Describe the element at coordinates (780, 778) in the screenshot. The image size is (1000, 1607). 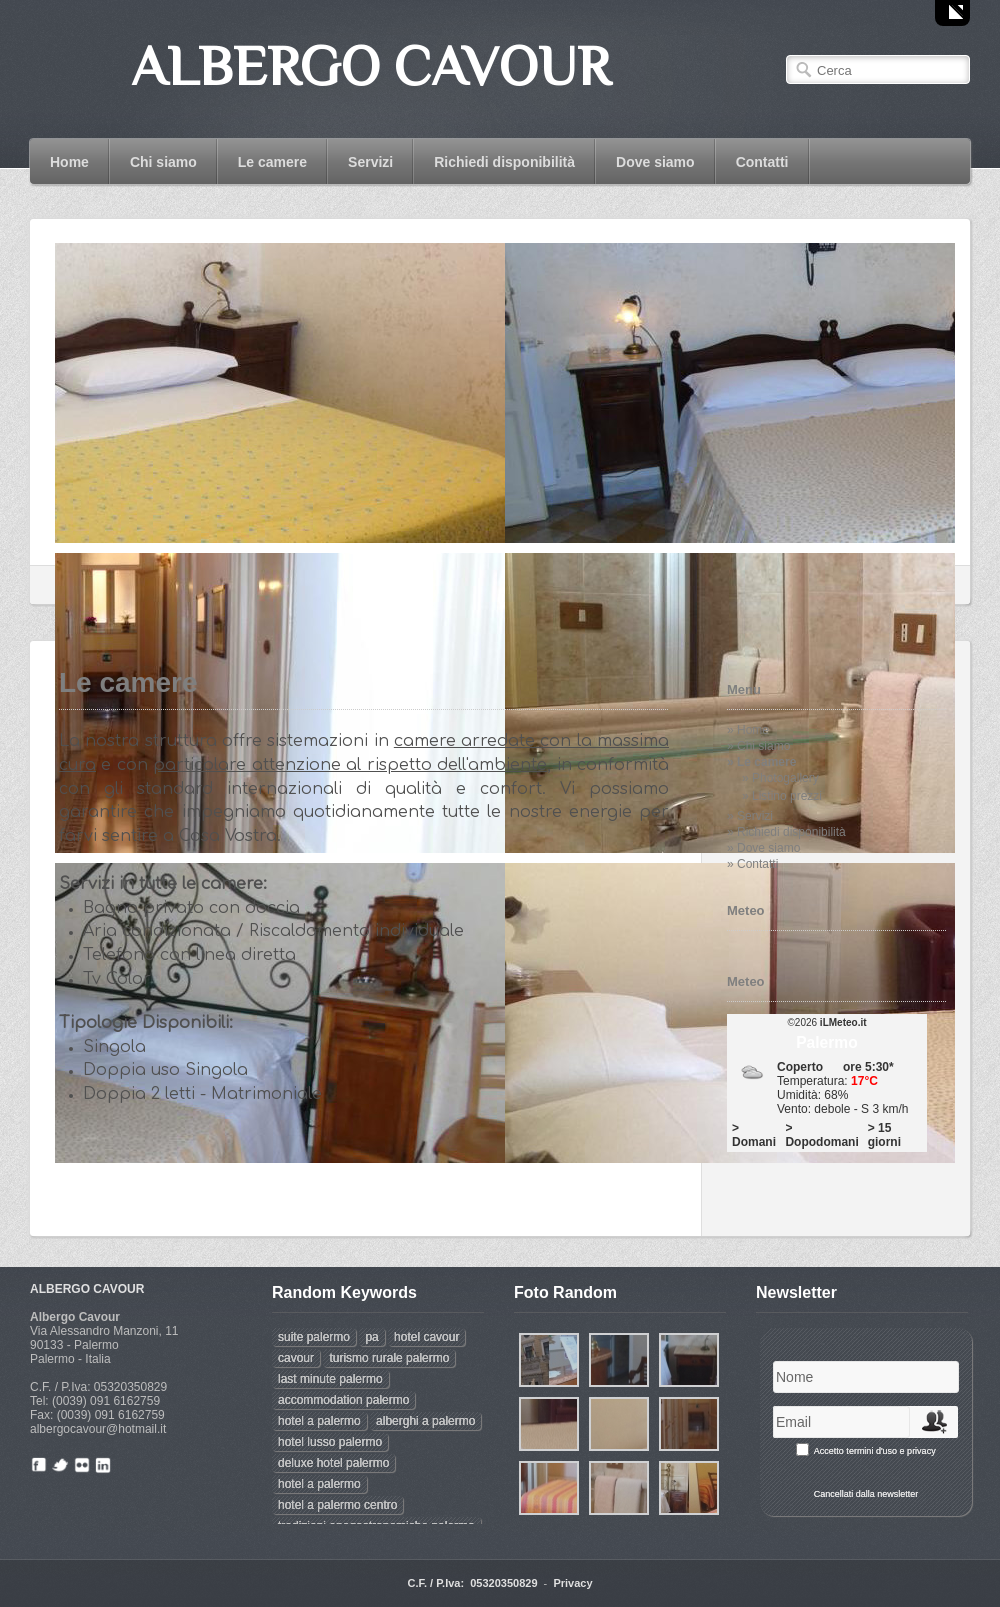
I see `» Photogallery` at that location.